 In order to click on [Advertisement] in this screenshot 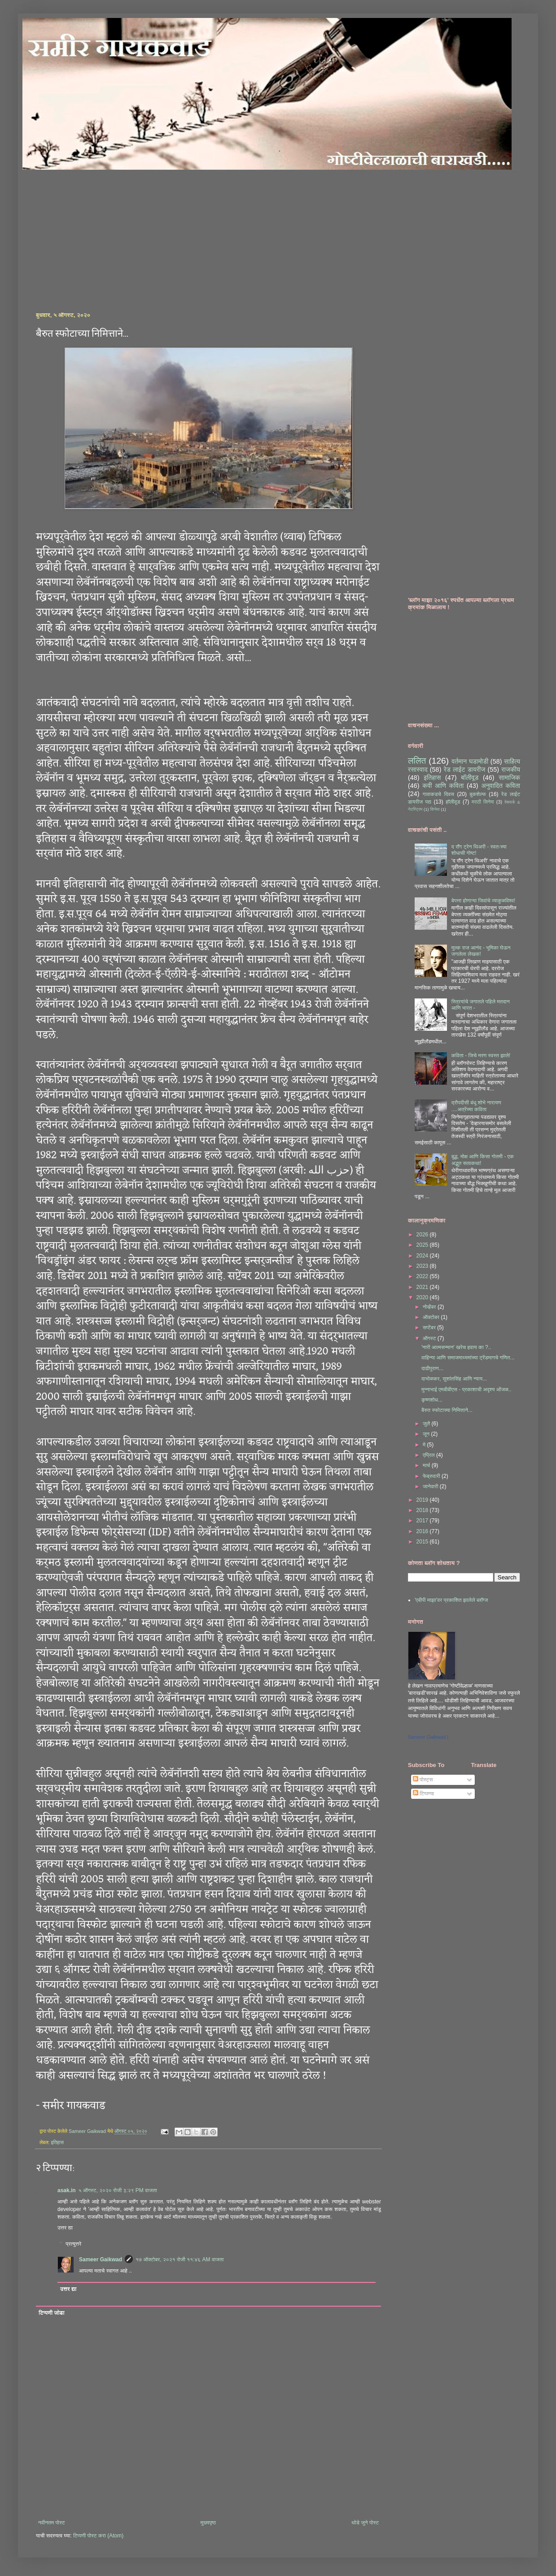, I will do `click(131, 233)`.